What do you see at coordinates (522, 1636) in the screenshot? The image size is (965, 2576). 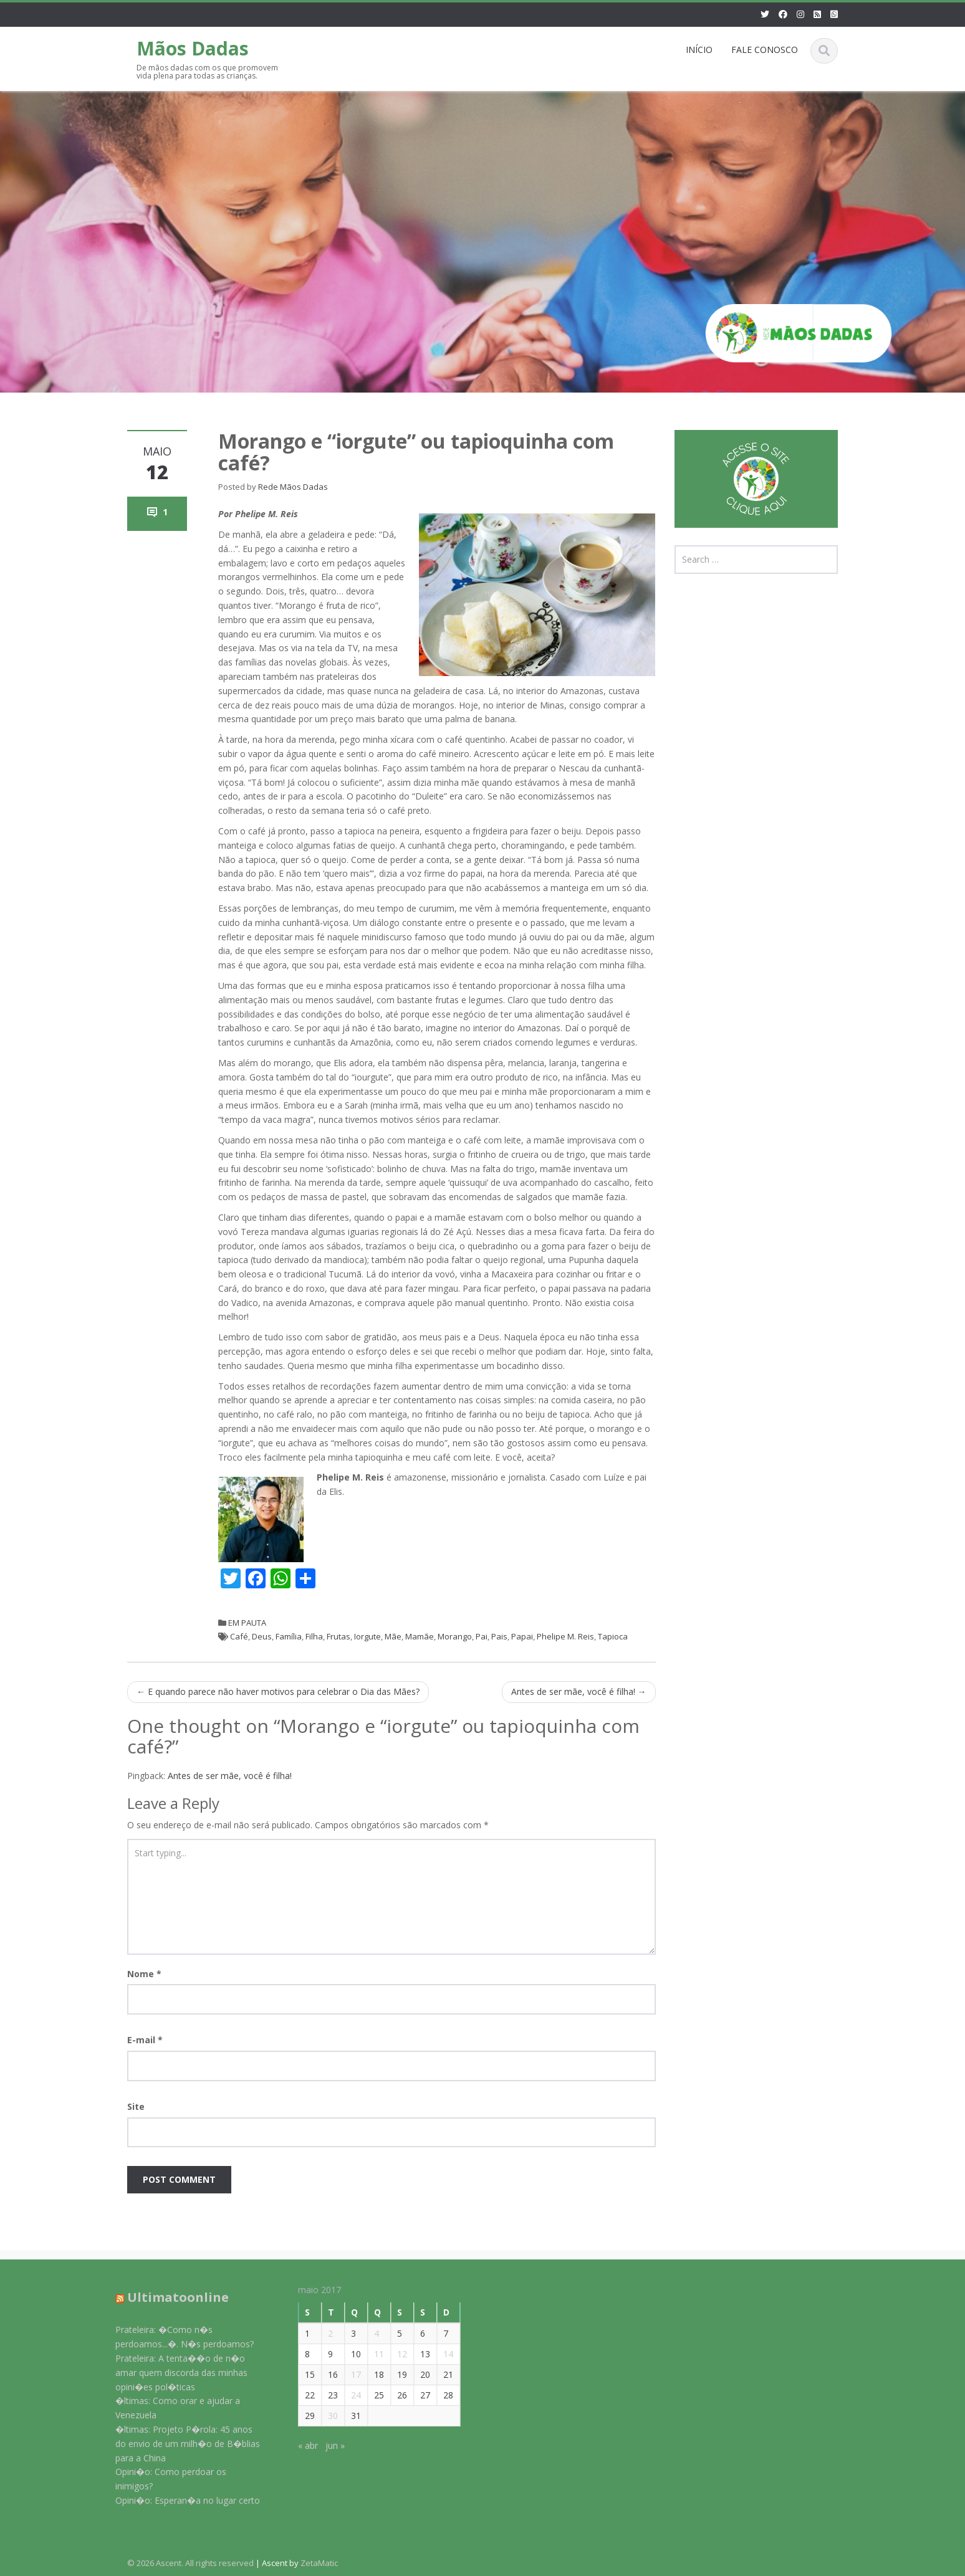 I see `Papai` at bounding box center [522, 1636].